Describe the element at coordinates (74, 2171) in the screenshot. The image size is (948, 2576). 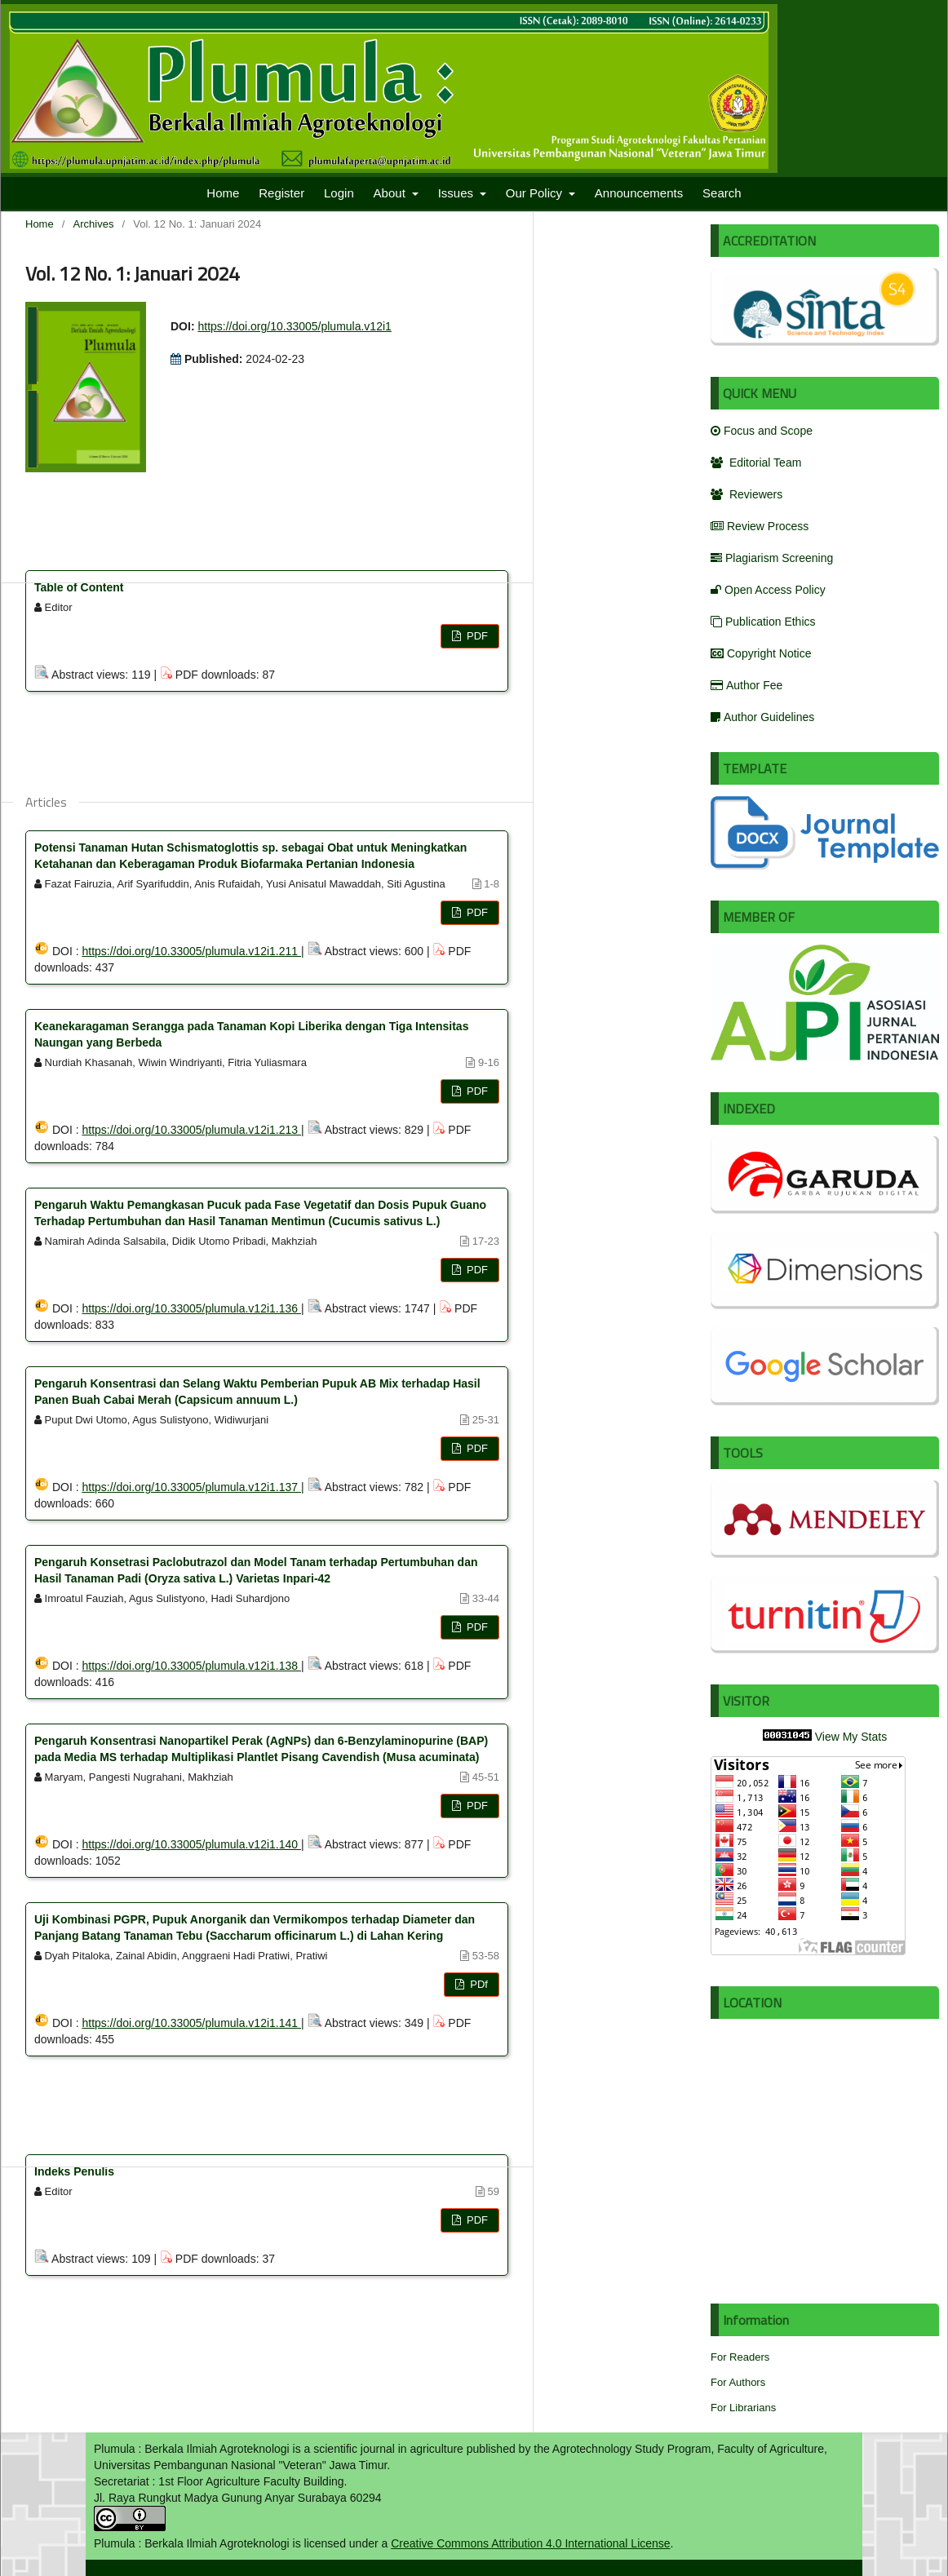
I see `Indeks Penulis` at that location.